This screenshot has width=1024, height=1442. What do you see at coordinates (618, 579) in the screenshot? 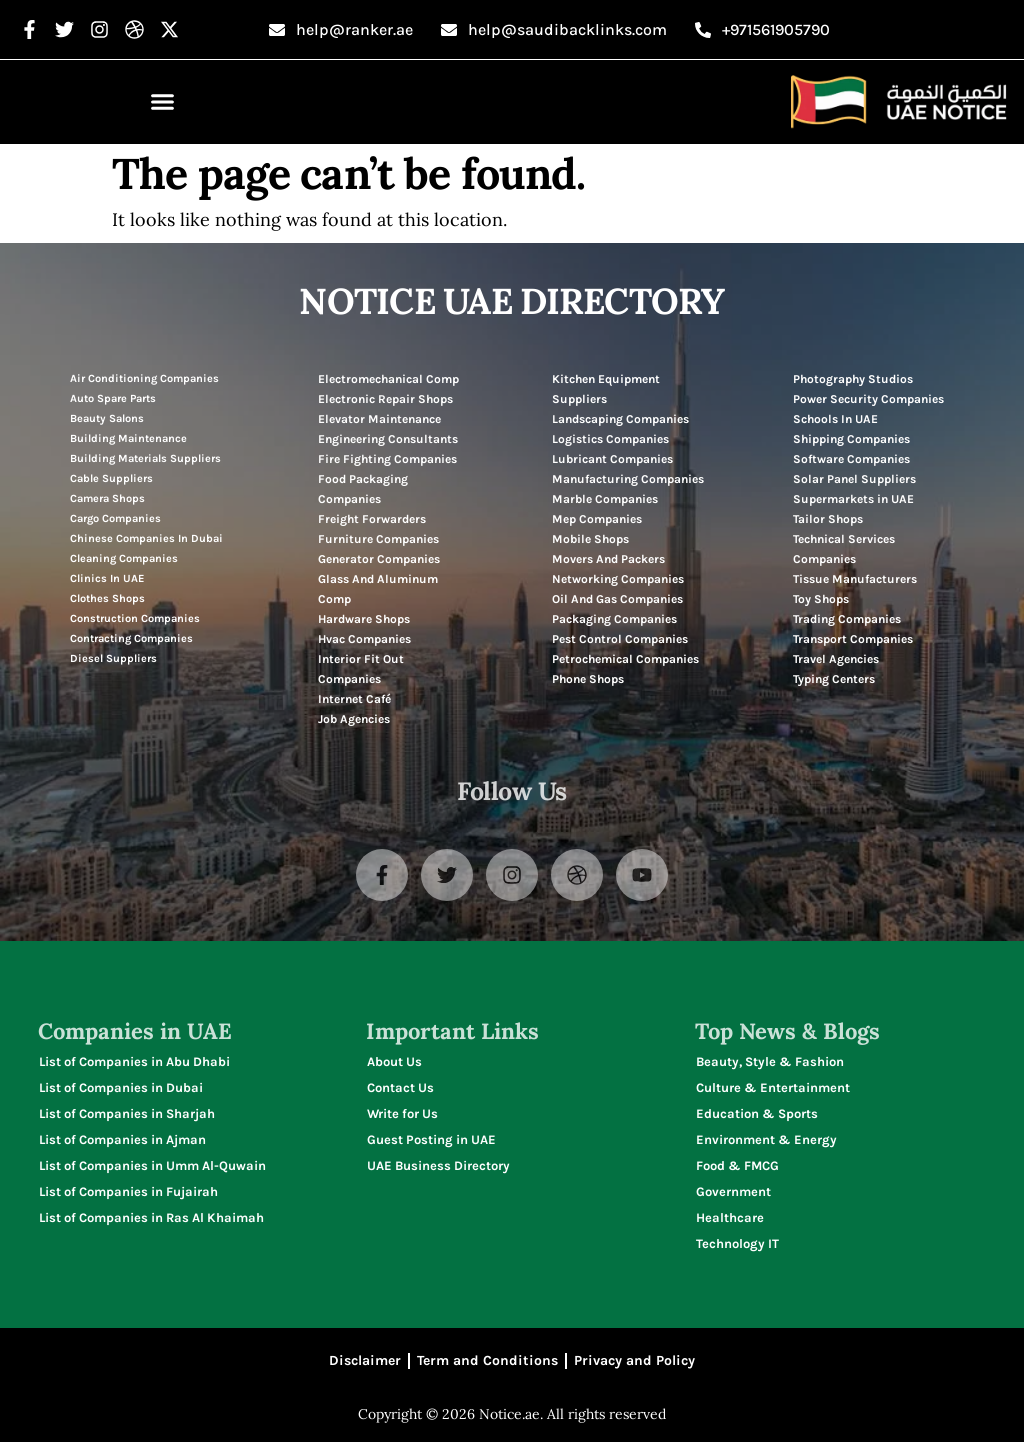
I see `Networking Companies` at bounding box center [618, 579].